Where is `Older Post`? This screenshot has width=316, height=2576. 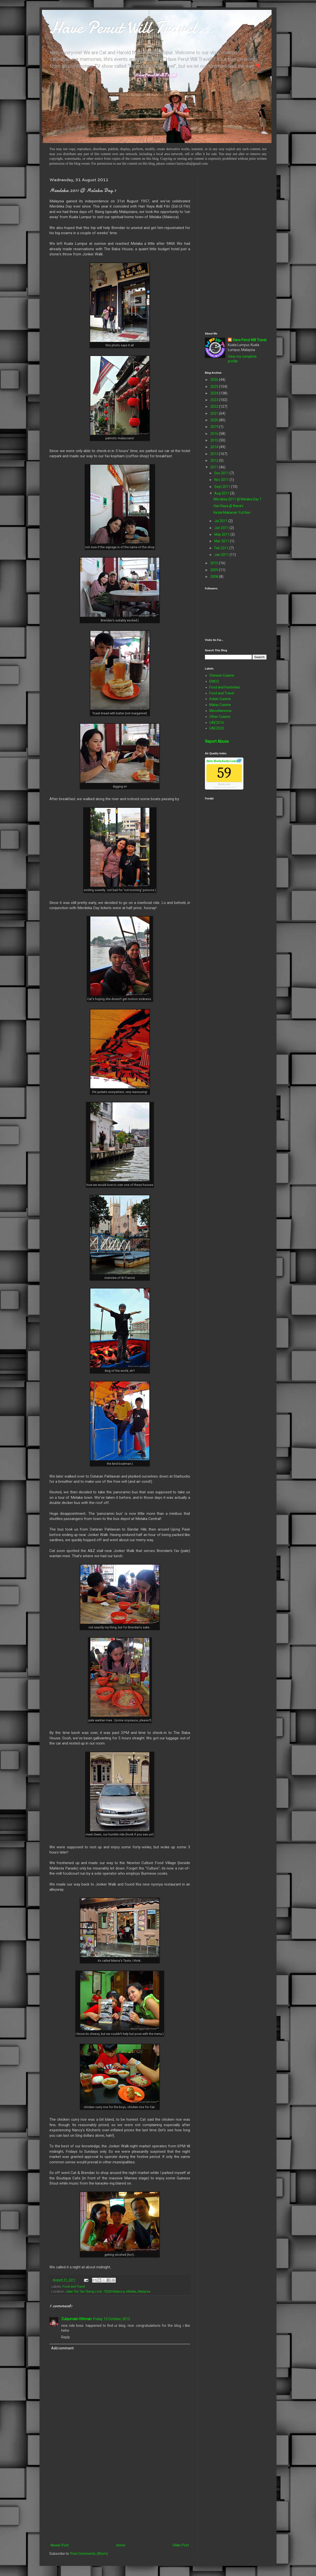 Older Post is located at coordinates (181, 2545).